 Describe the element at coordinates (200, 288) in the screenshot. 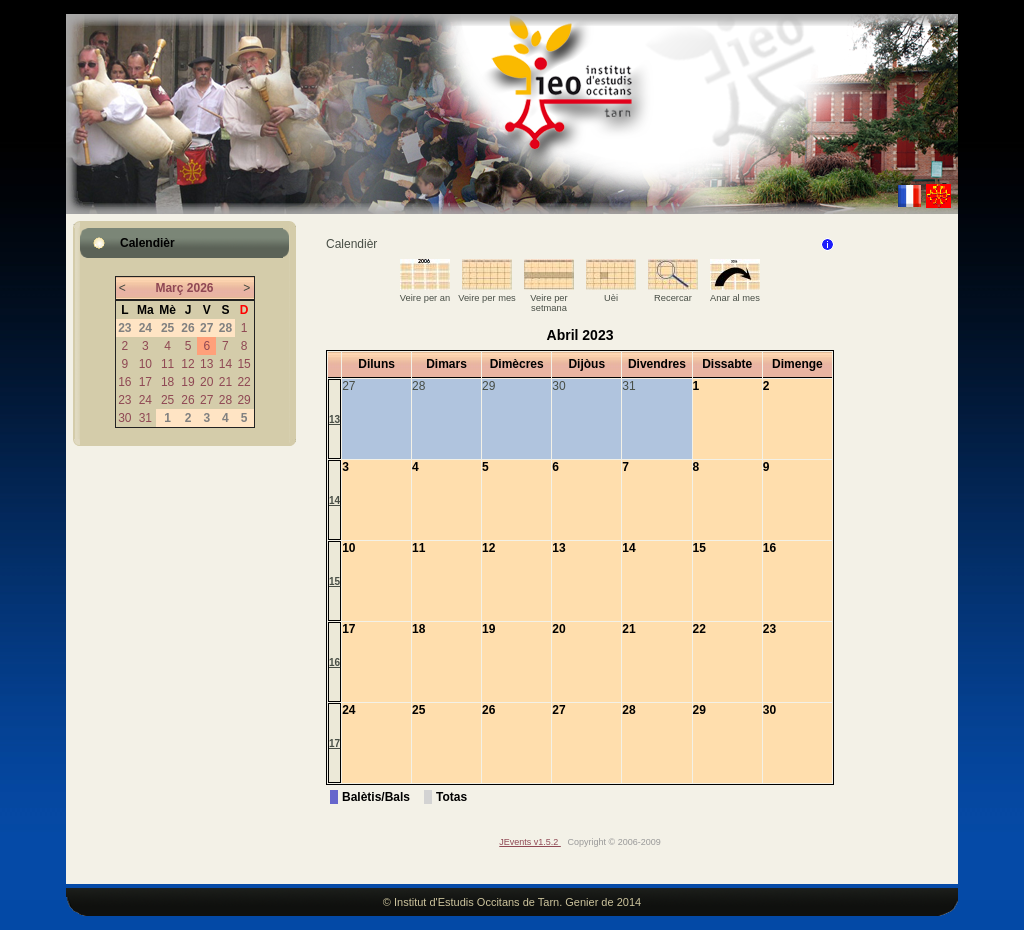

I see `2026` at that location.